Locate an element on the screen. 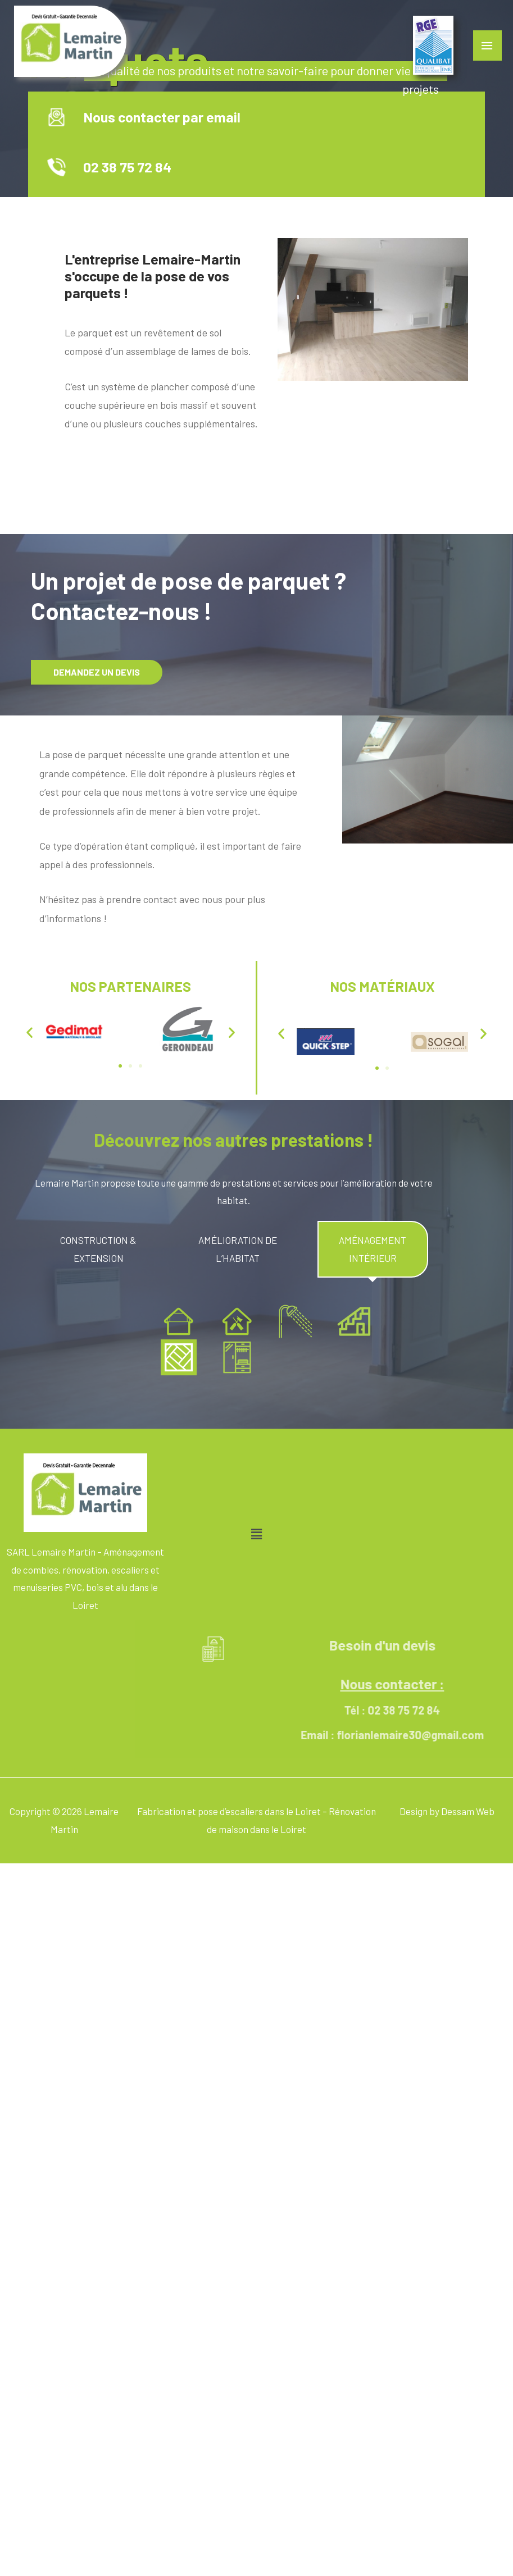 This screenshot has width=513, height=2576. Dessam Web is located at coordinates (467, 1811).